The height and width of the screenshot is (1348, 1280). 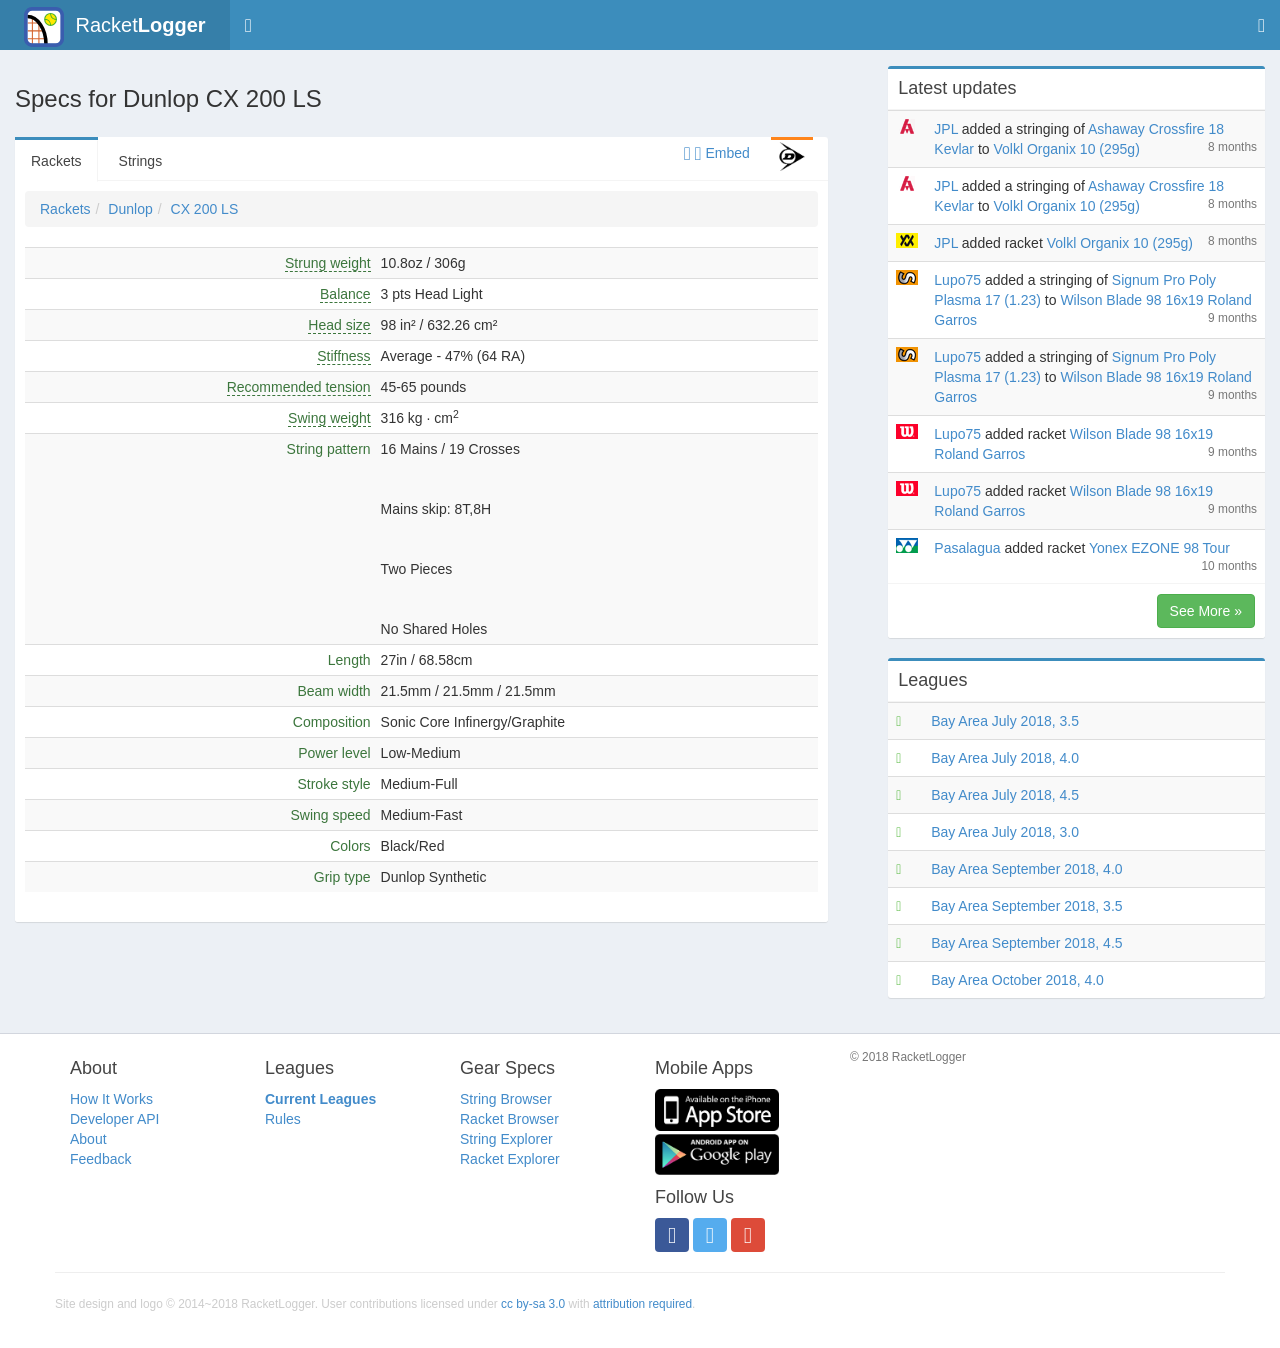 I want to click on Bay Area July 2018, 3.5, so click(x=1005, y=721).